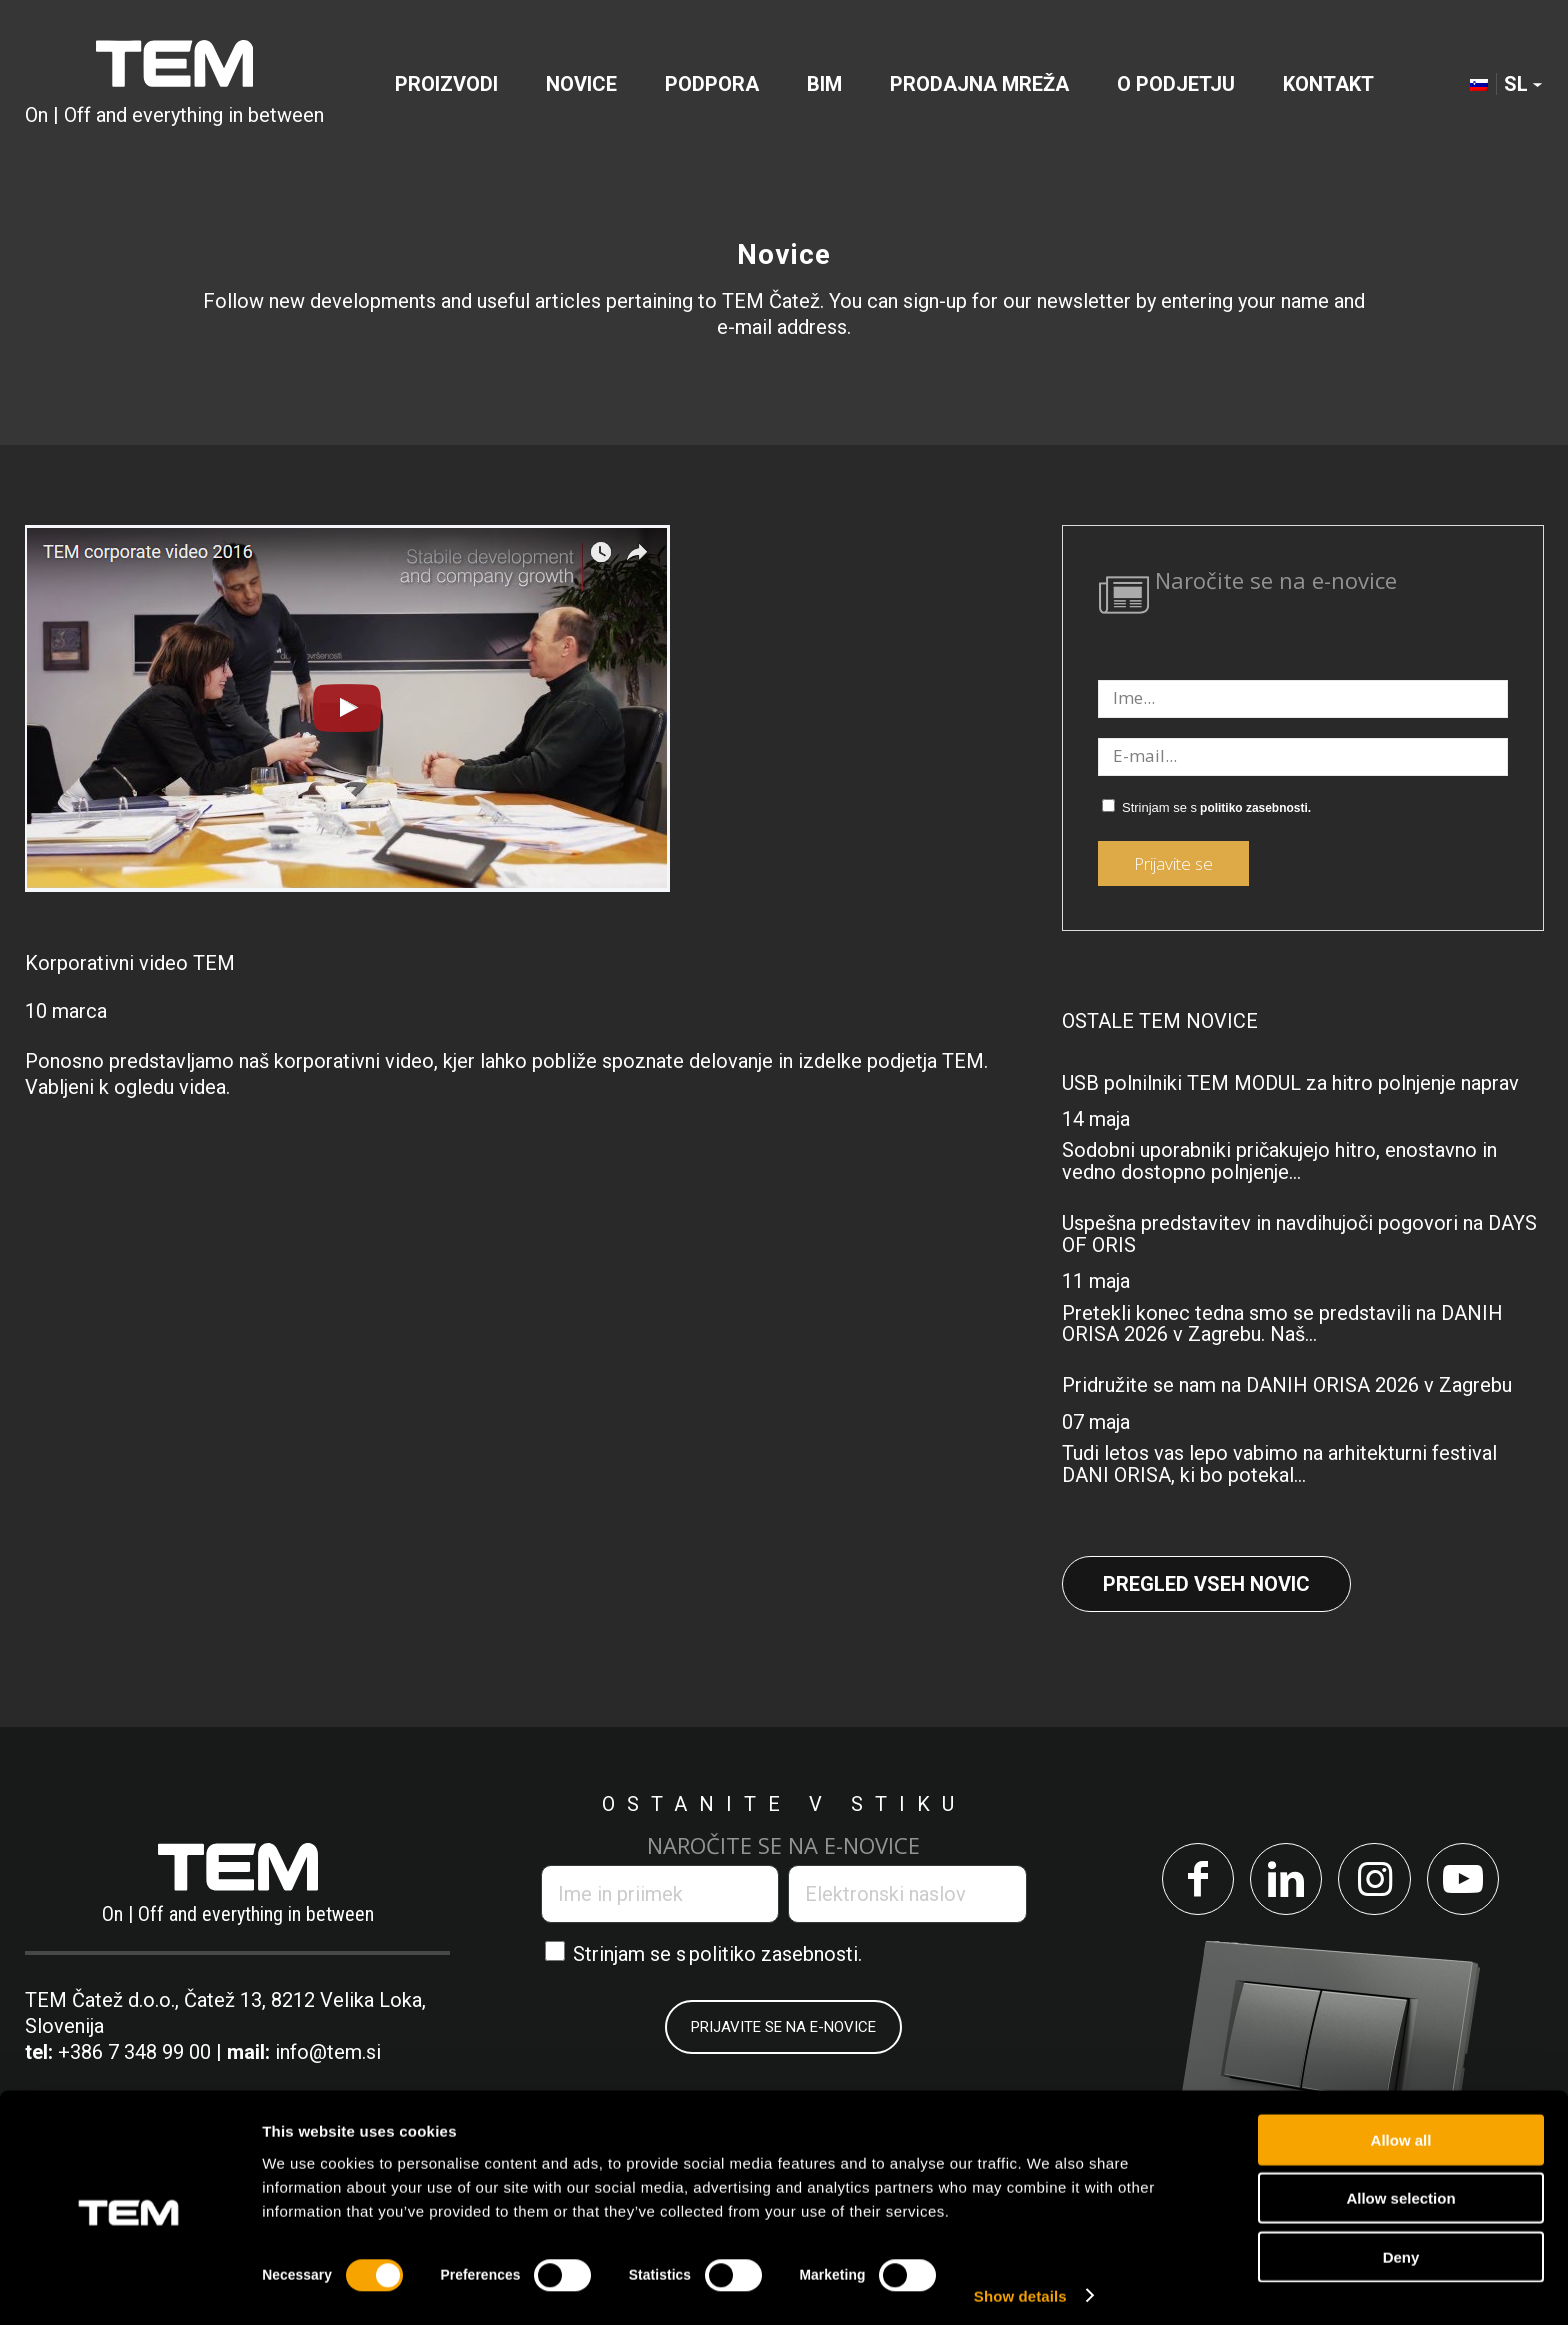 This screenshot has width=1568, height=2325. I want to click on [Link to LinkedIn], so click(1284, 1880).